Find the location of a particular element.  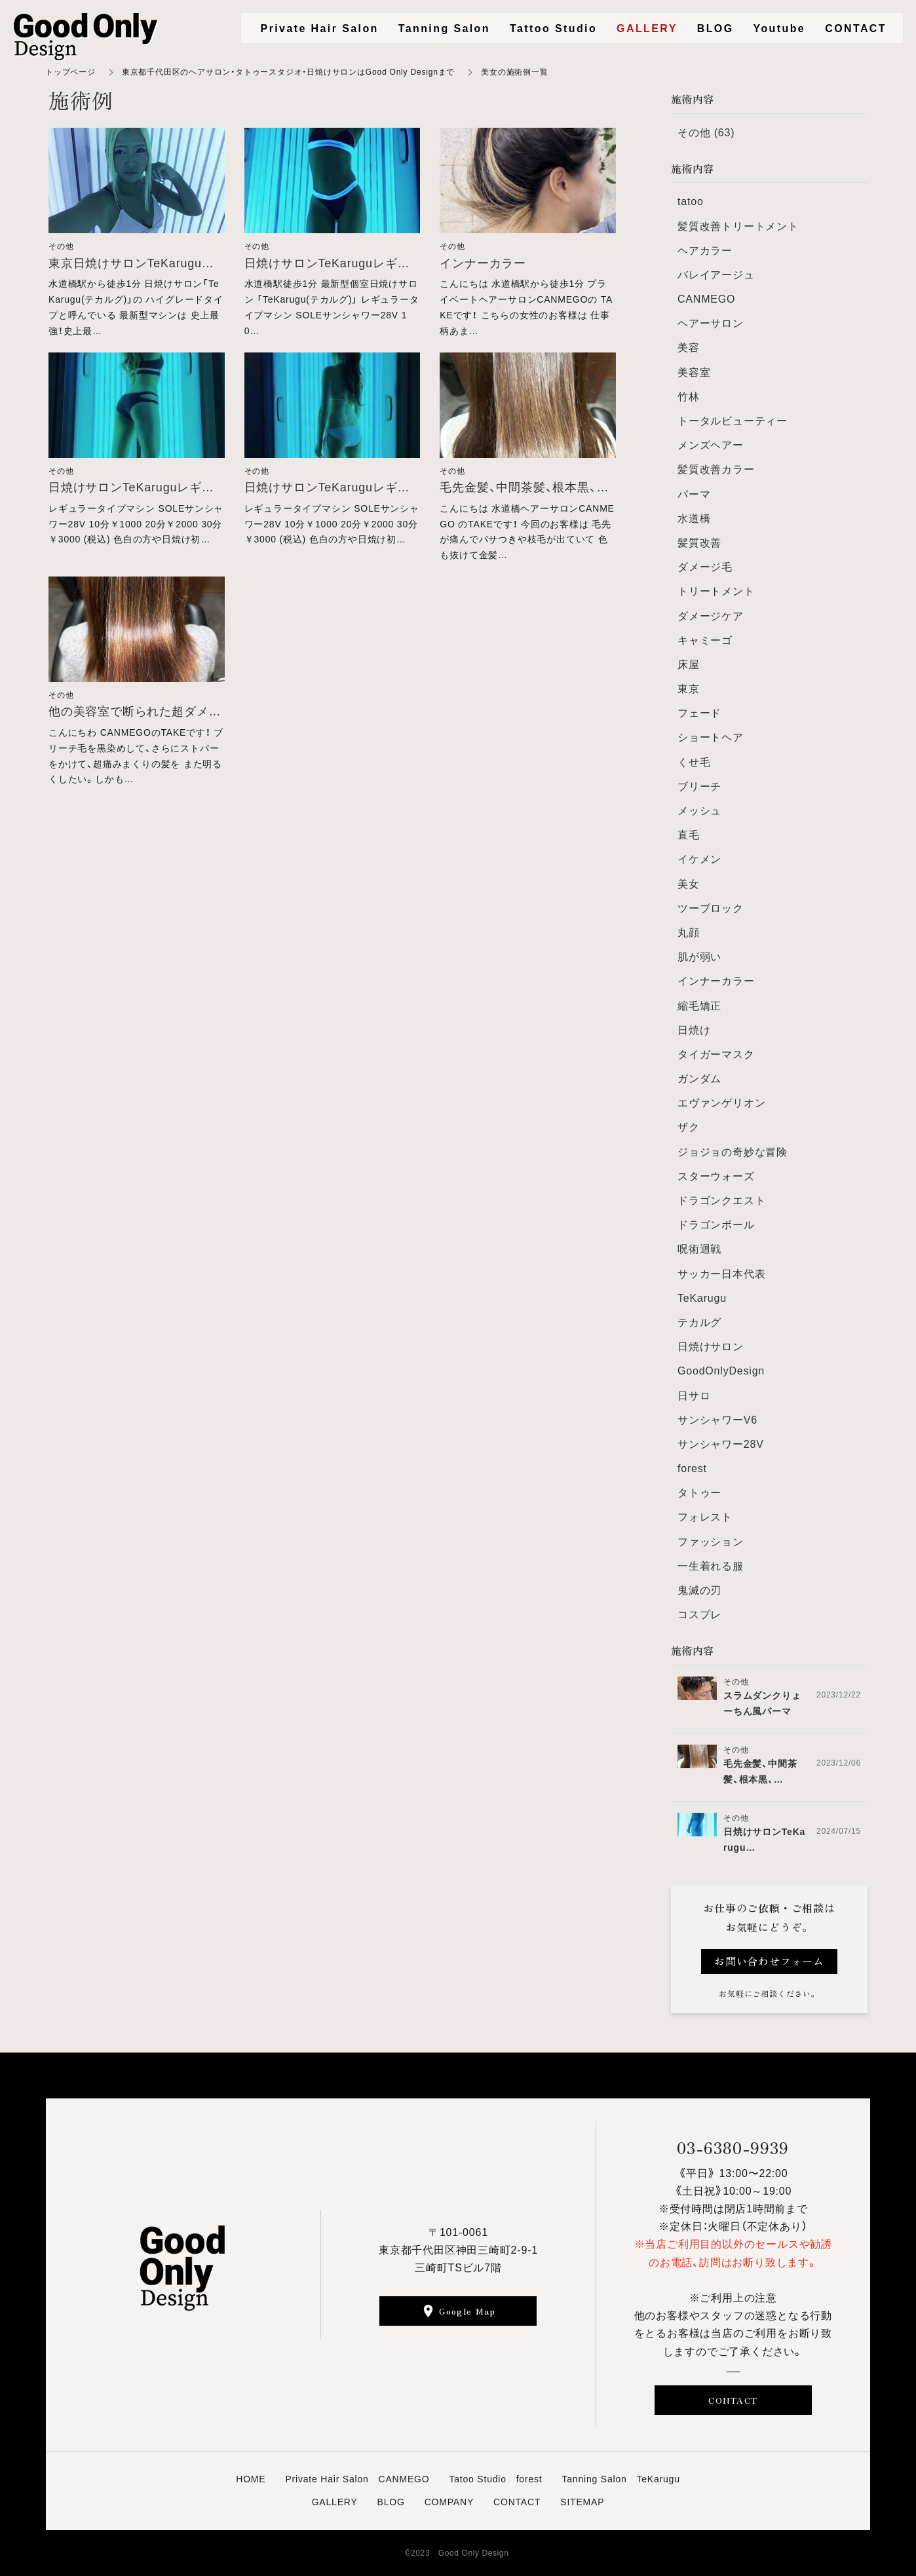

Youtube is located at coordinates (780, 28).